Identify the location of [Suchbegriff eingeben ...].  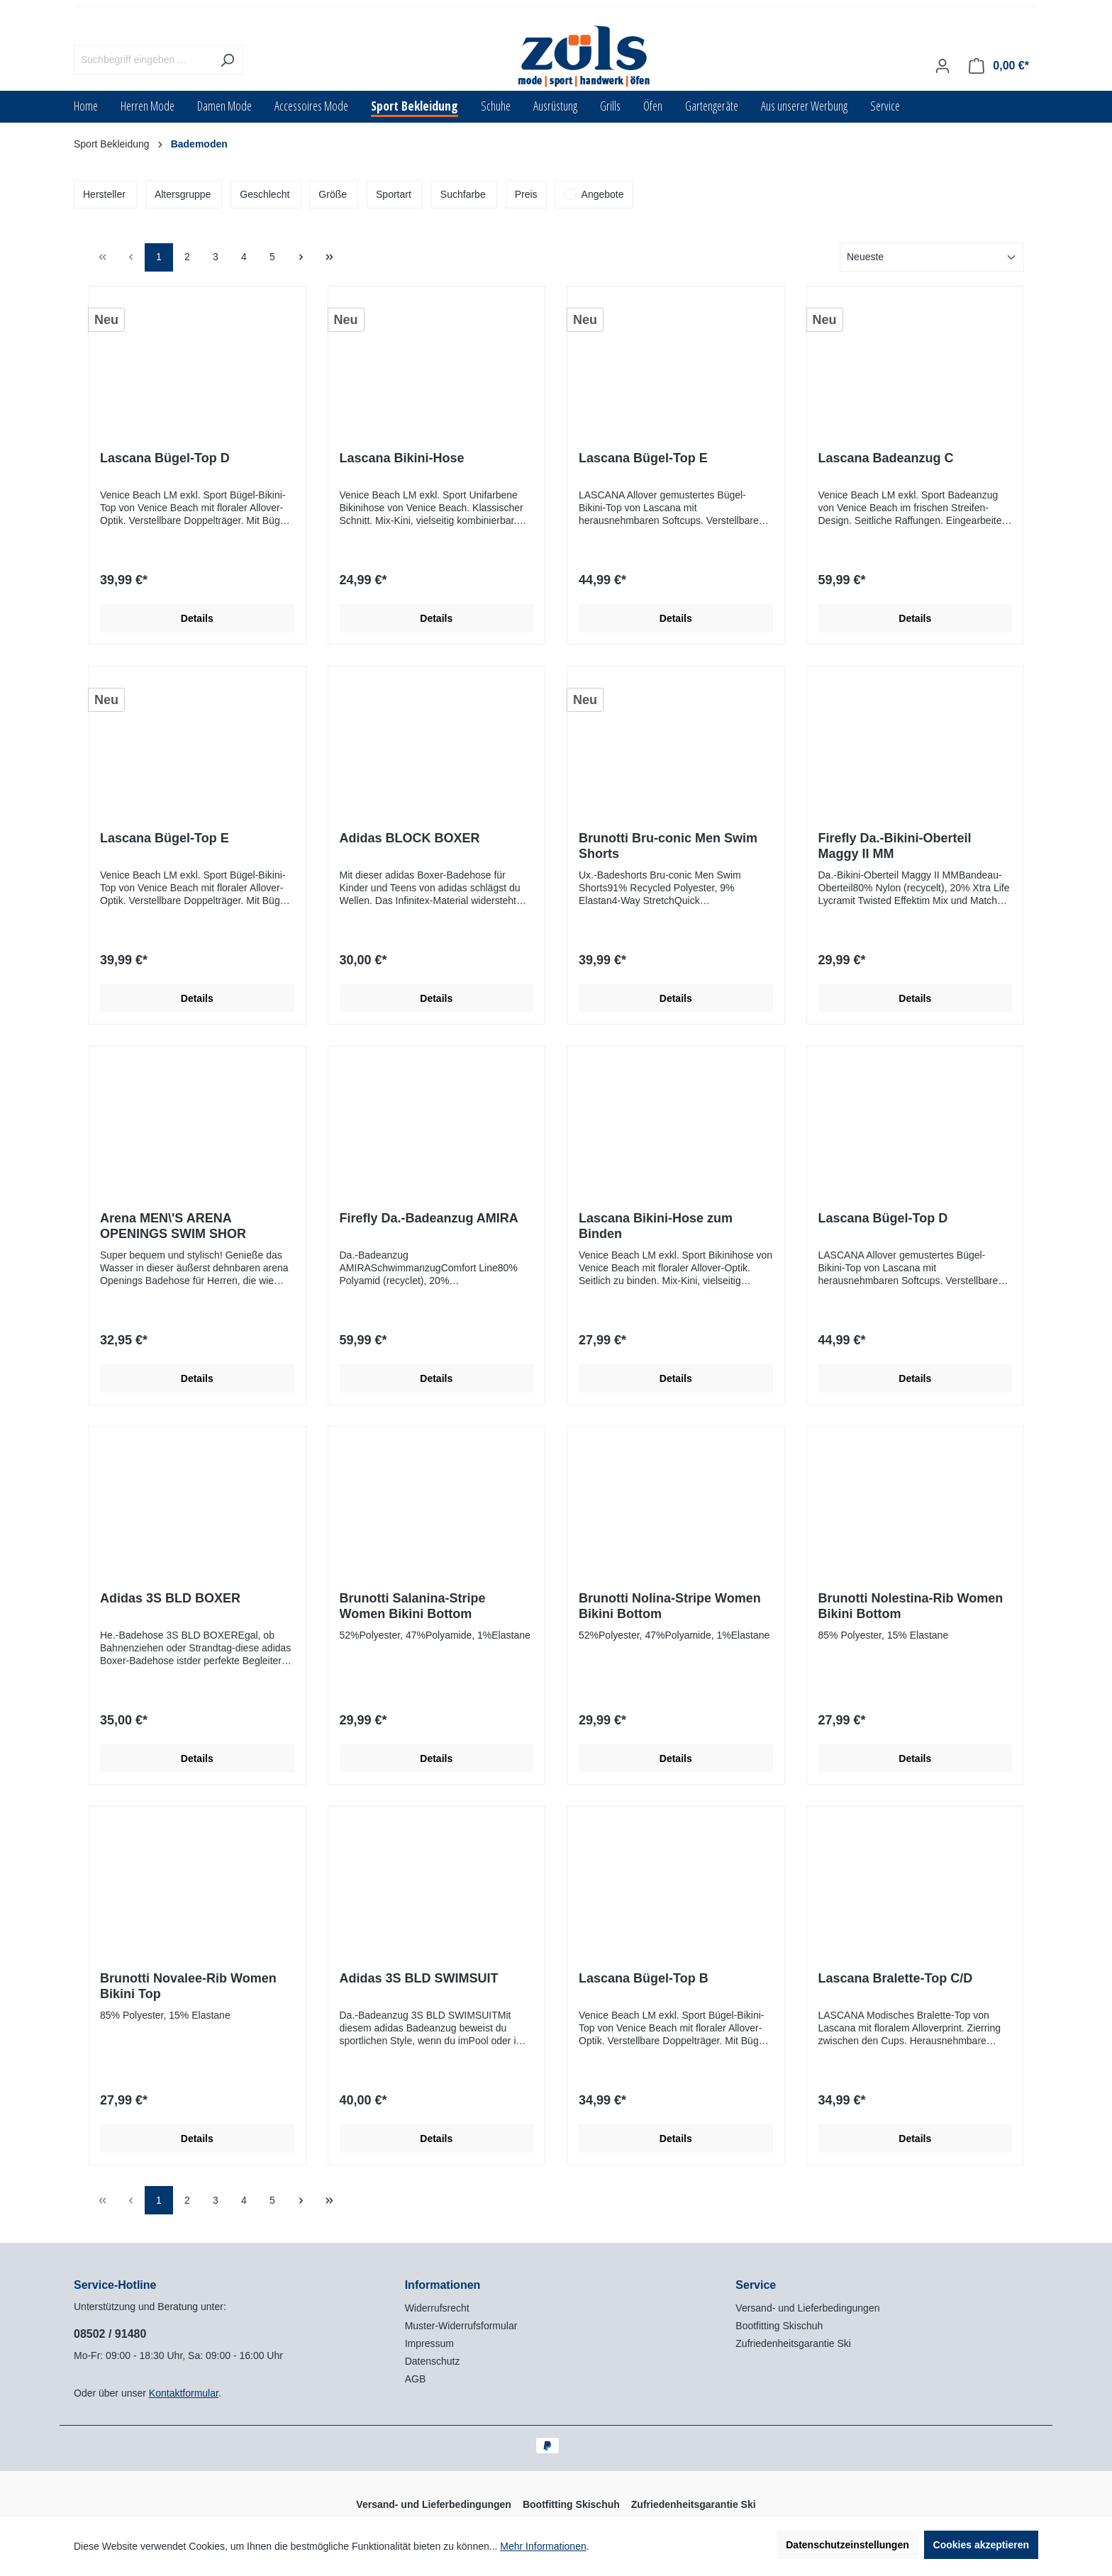
(142, 59).